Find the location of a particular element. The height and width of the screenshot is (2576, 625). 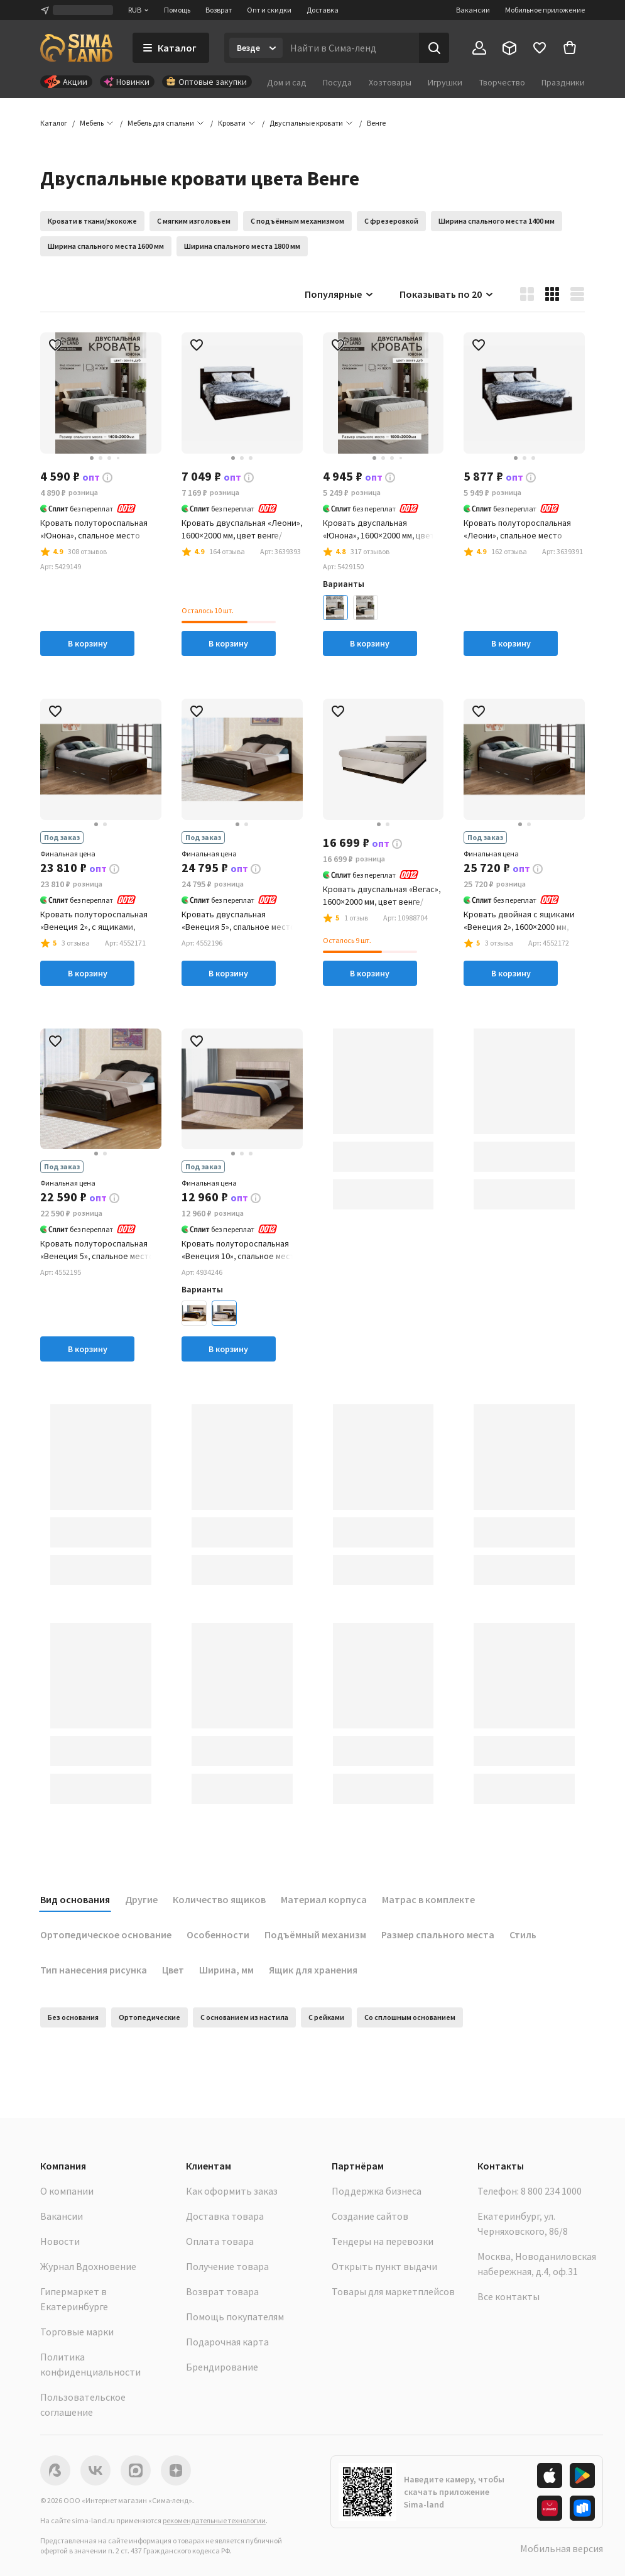

Вид основания is located at coordinates (75, 1899).